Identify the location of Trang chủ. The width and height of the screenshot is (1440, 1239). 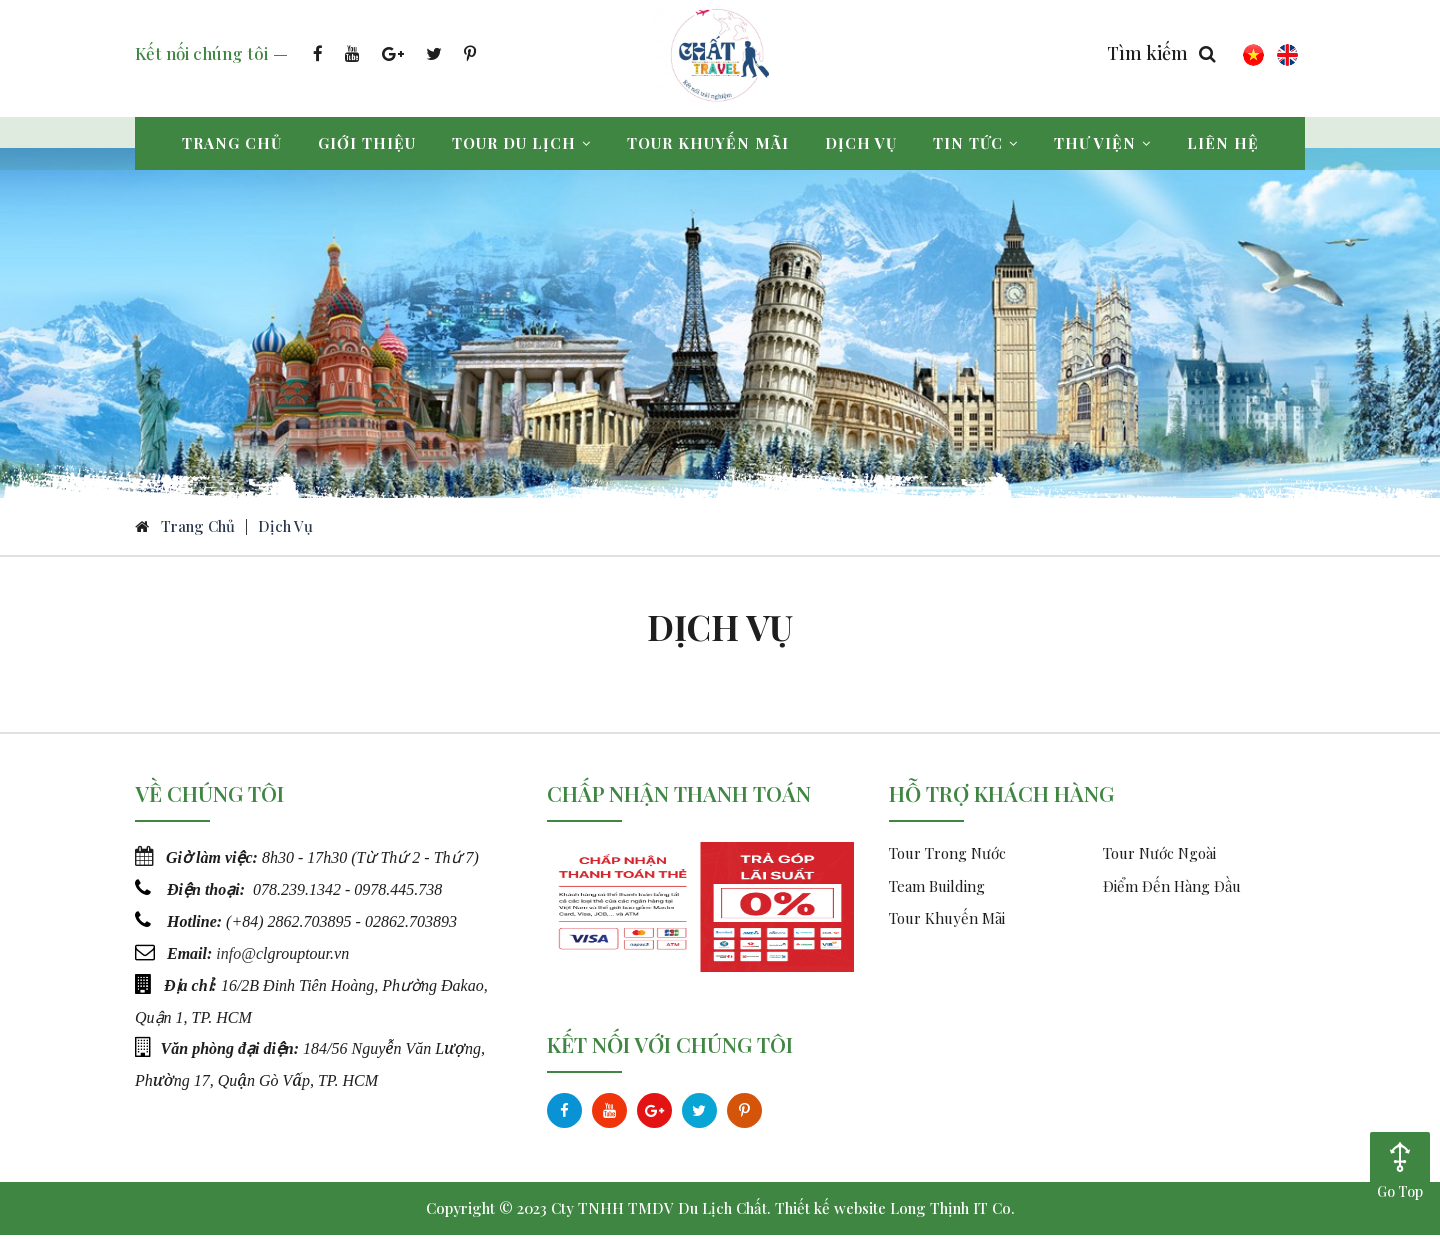
(232, 143).